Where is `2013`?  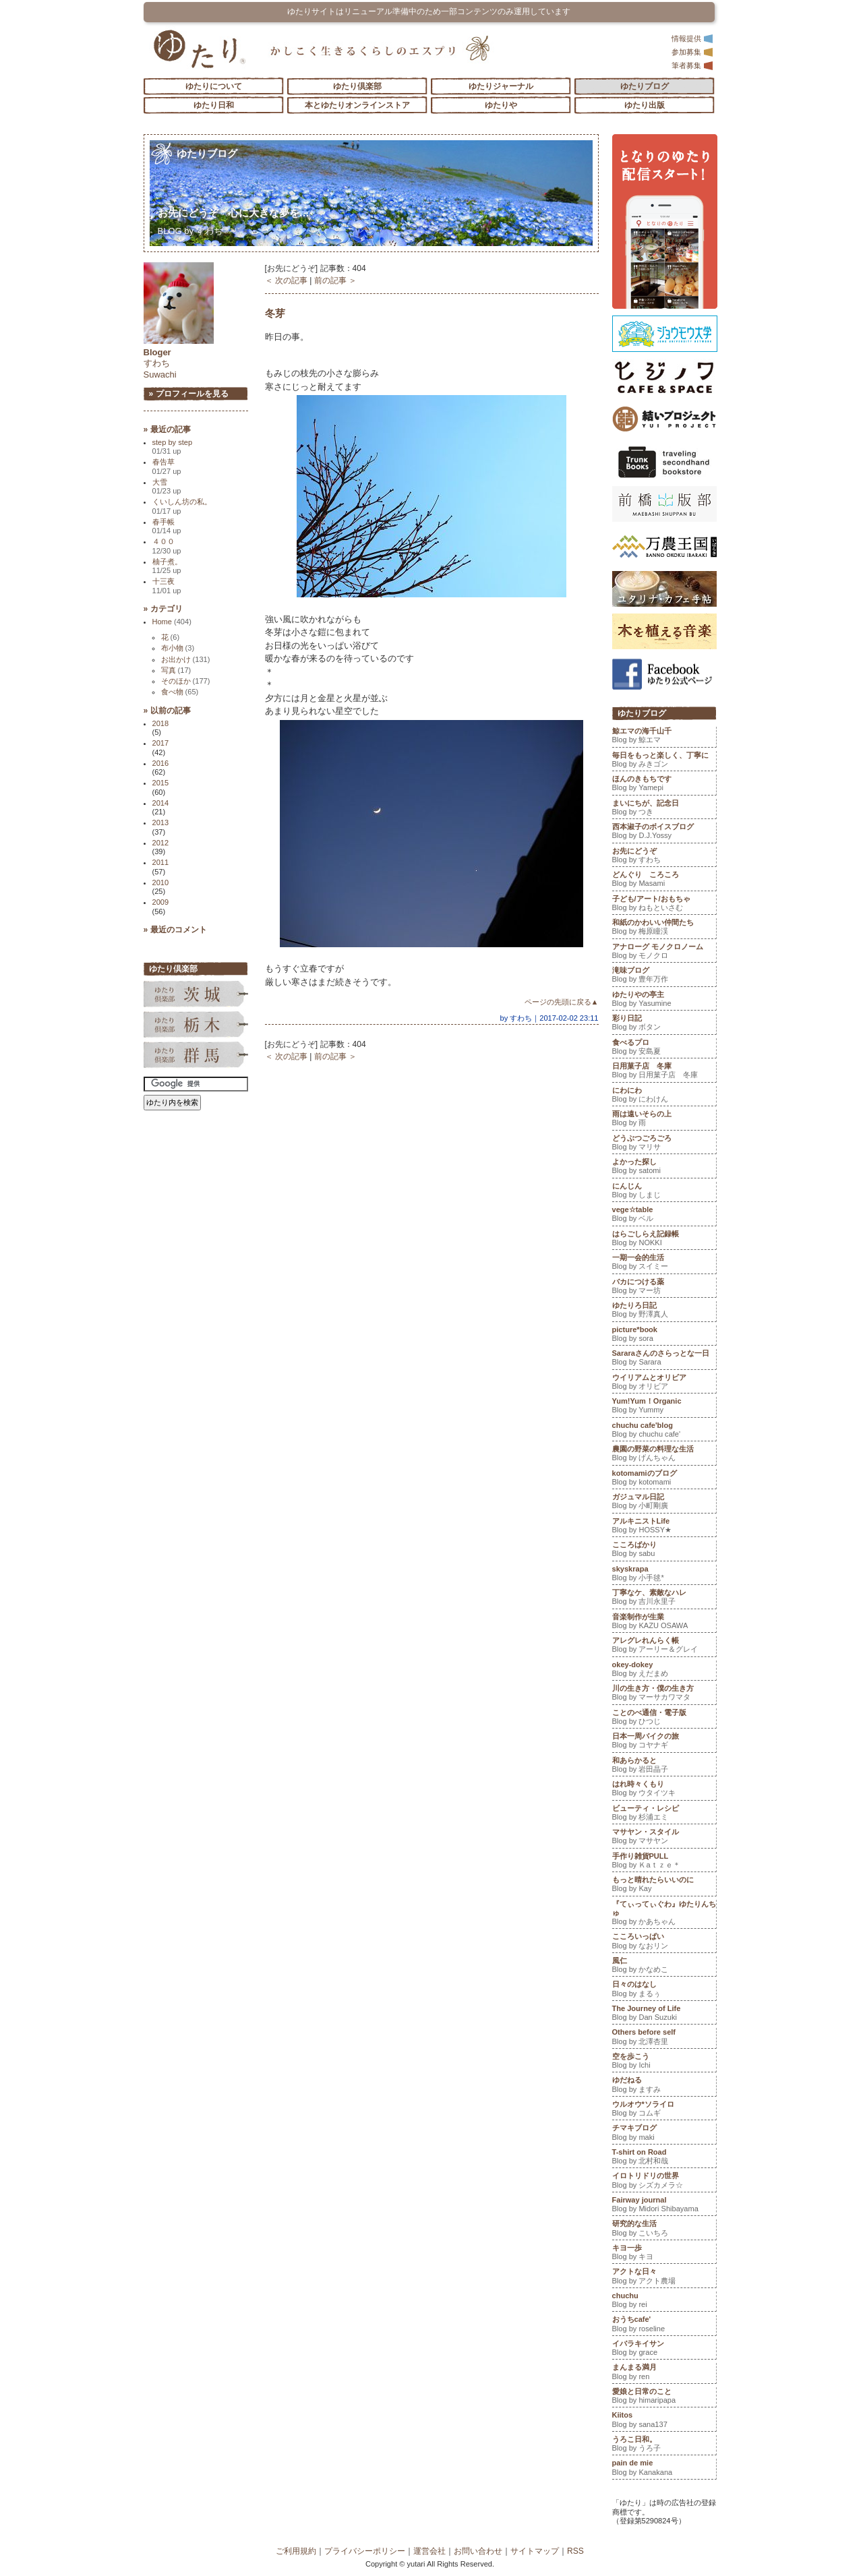
2013 is located at coordinates (160, 822).